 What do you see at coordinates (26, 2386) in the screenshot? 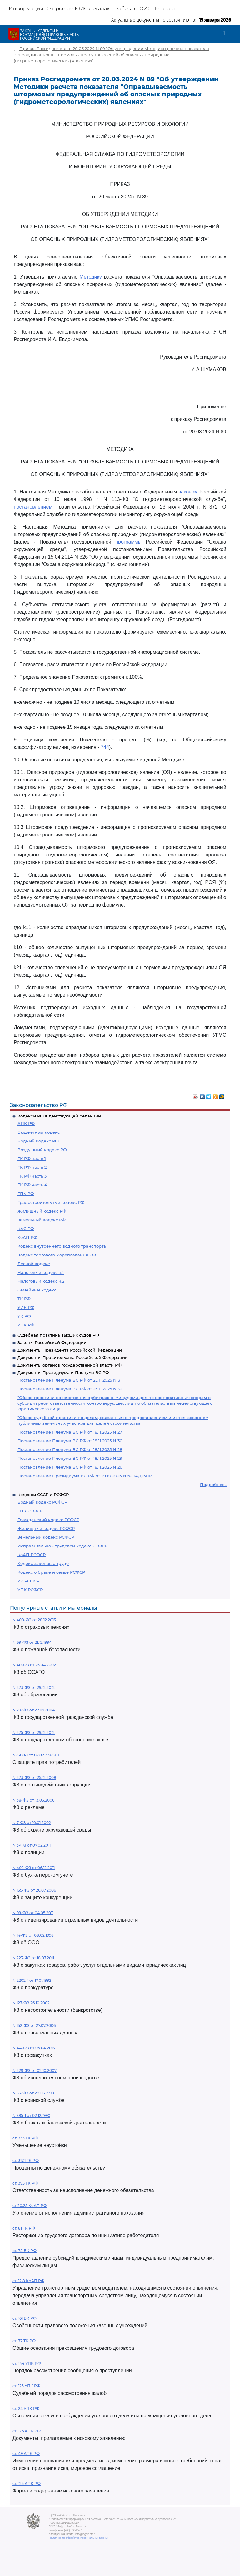
I see `ст. 125 УПК РФ` at bounding box center [26, 2386].